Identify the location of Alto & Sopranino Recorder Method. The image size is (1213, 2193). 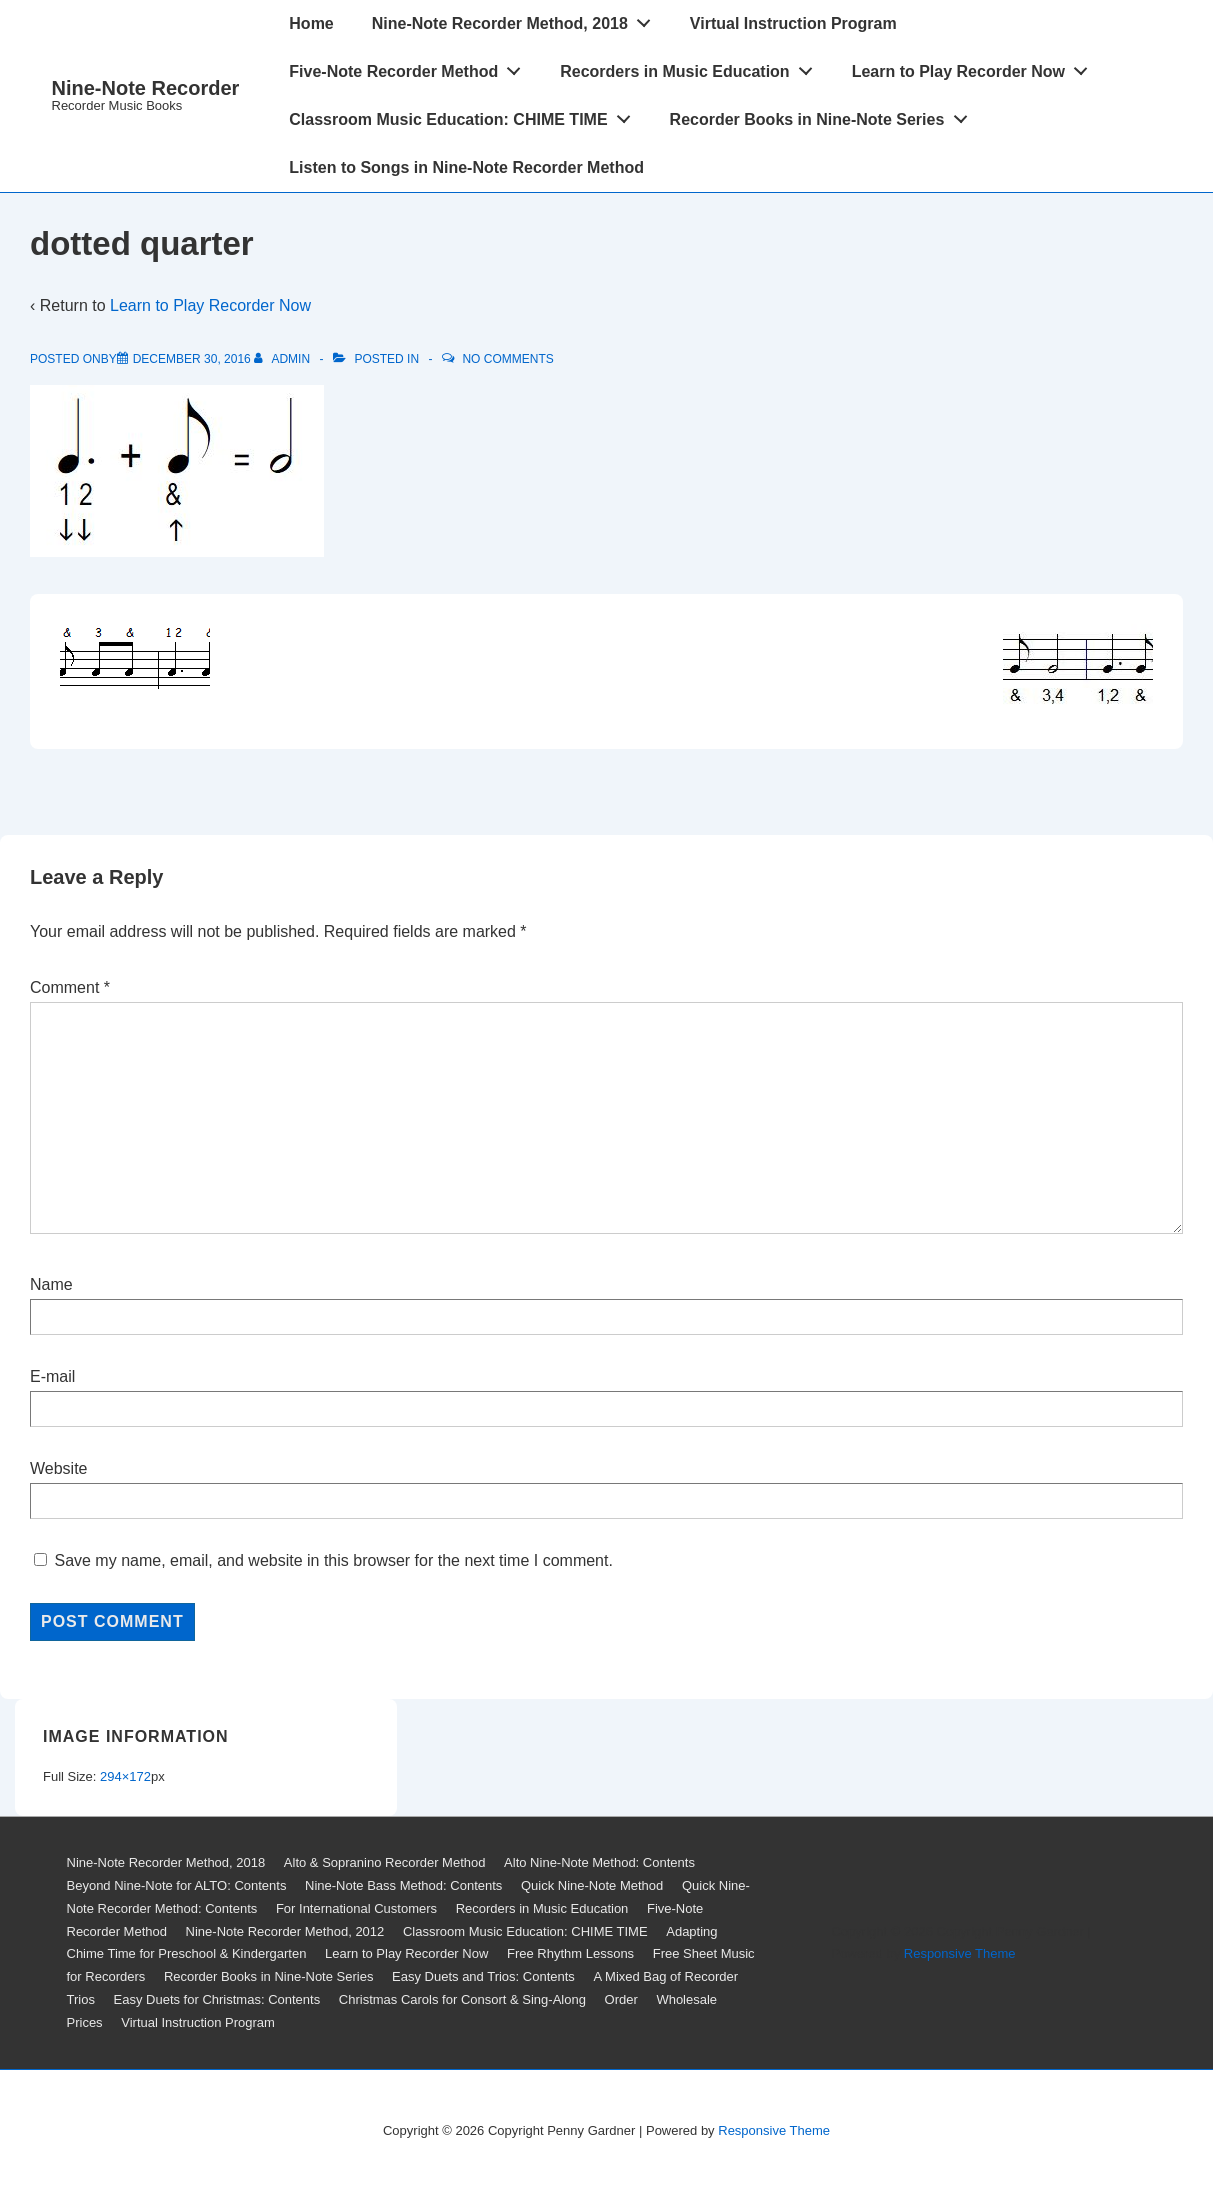
(385, 1862).